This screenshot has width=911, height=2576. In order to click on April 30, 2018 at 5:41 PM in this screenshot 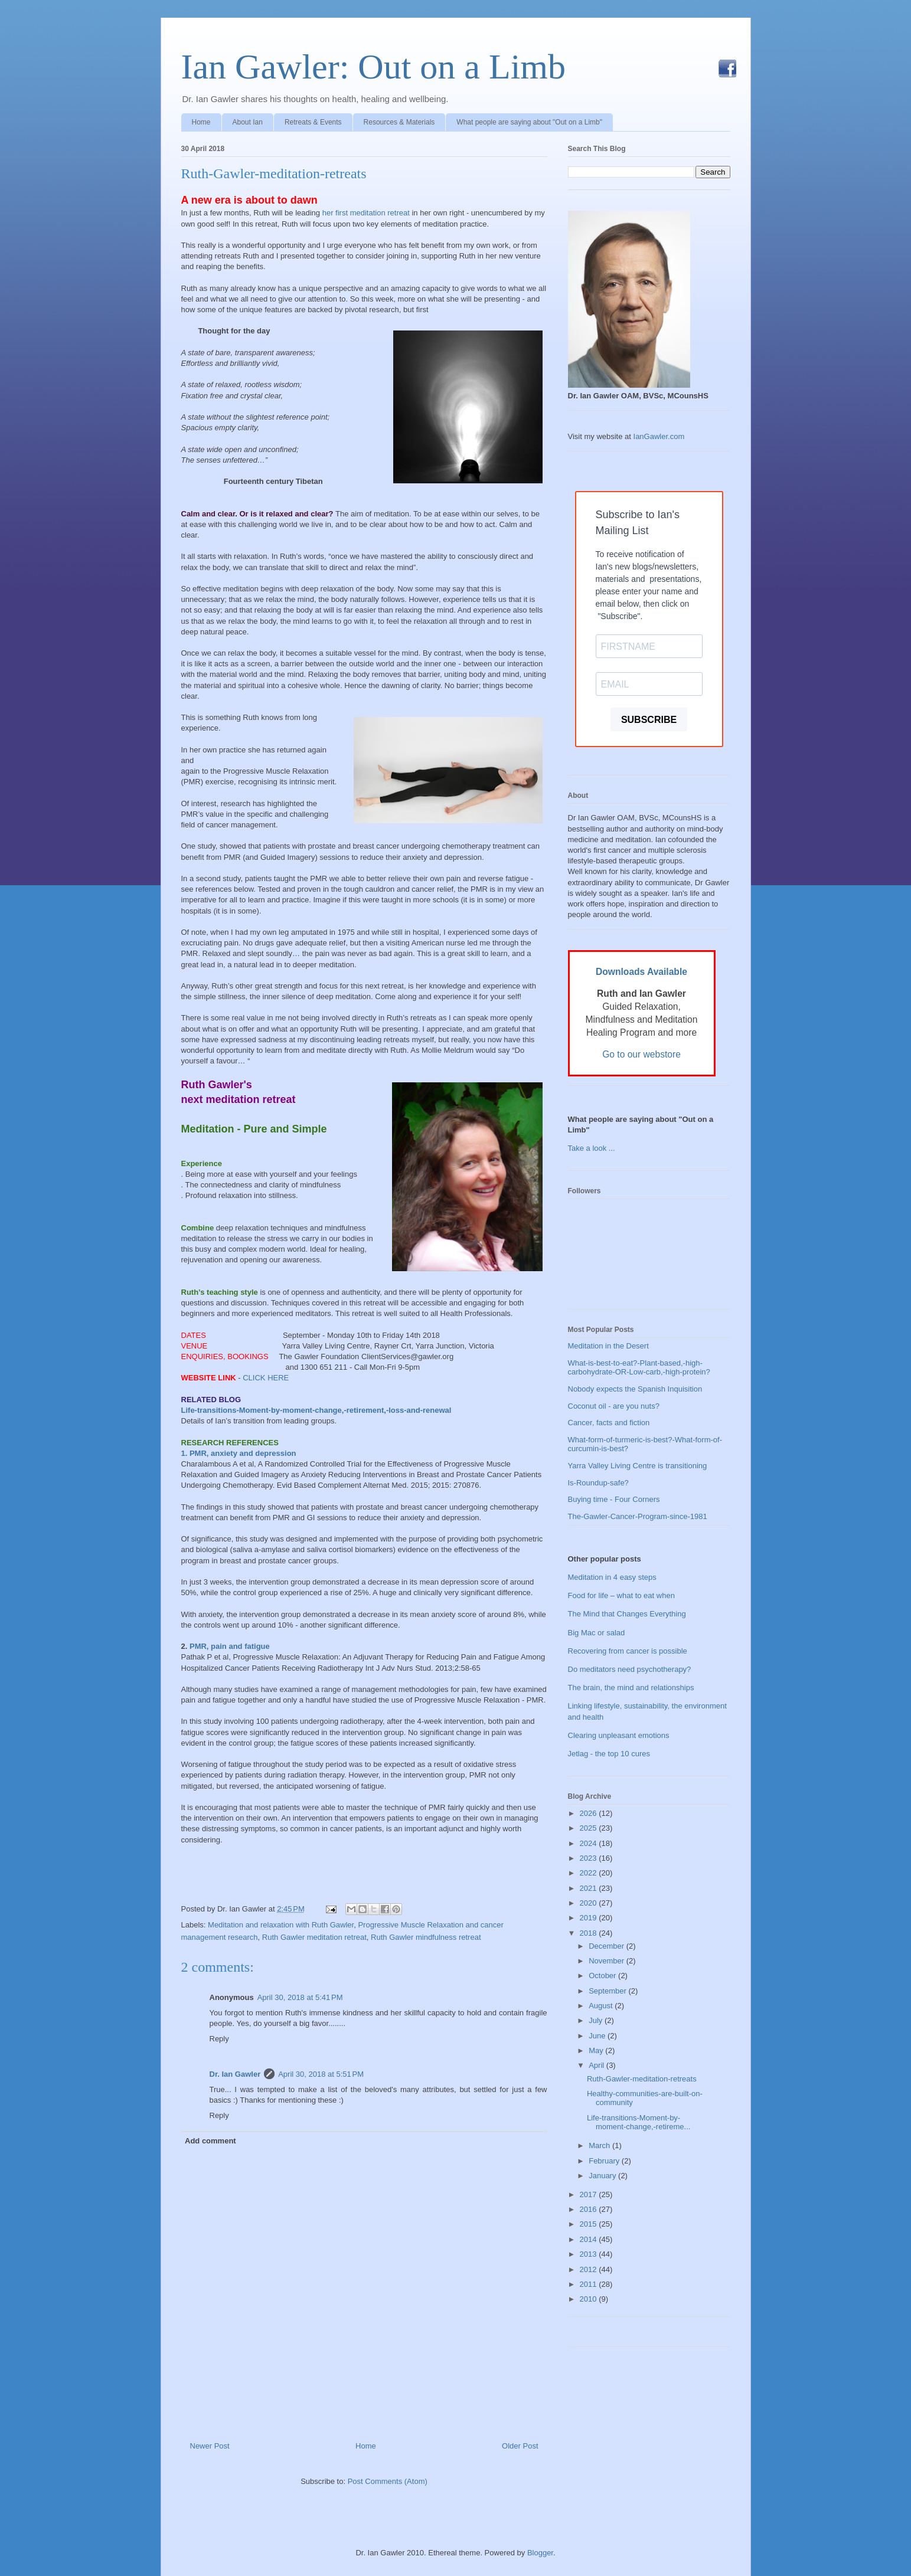, I will do `click(300, 1997)`.